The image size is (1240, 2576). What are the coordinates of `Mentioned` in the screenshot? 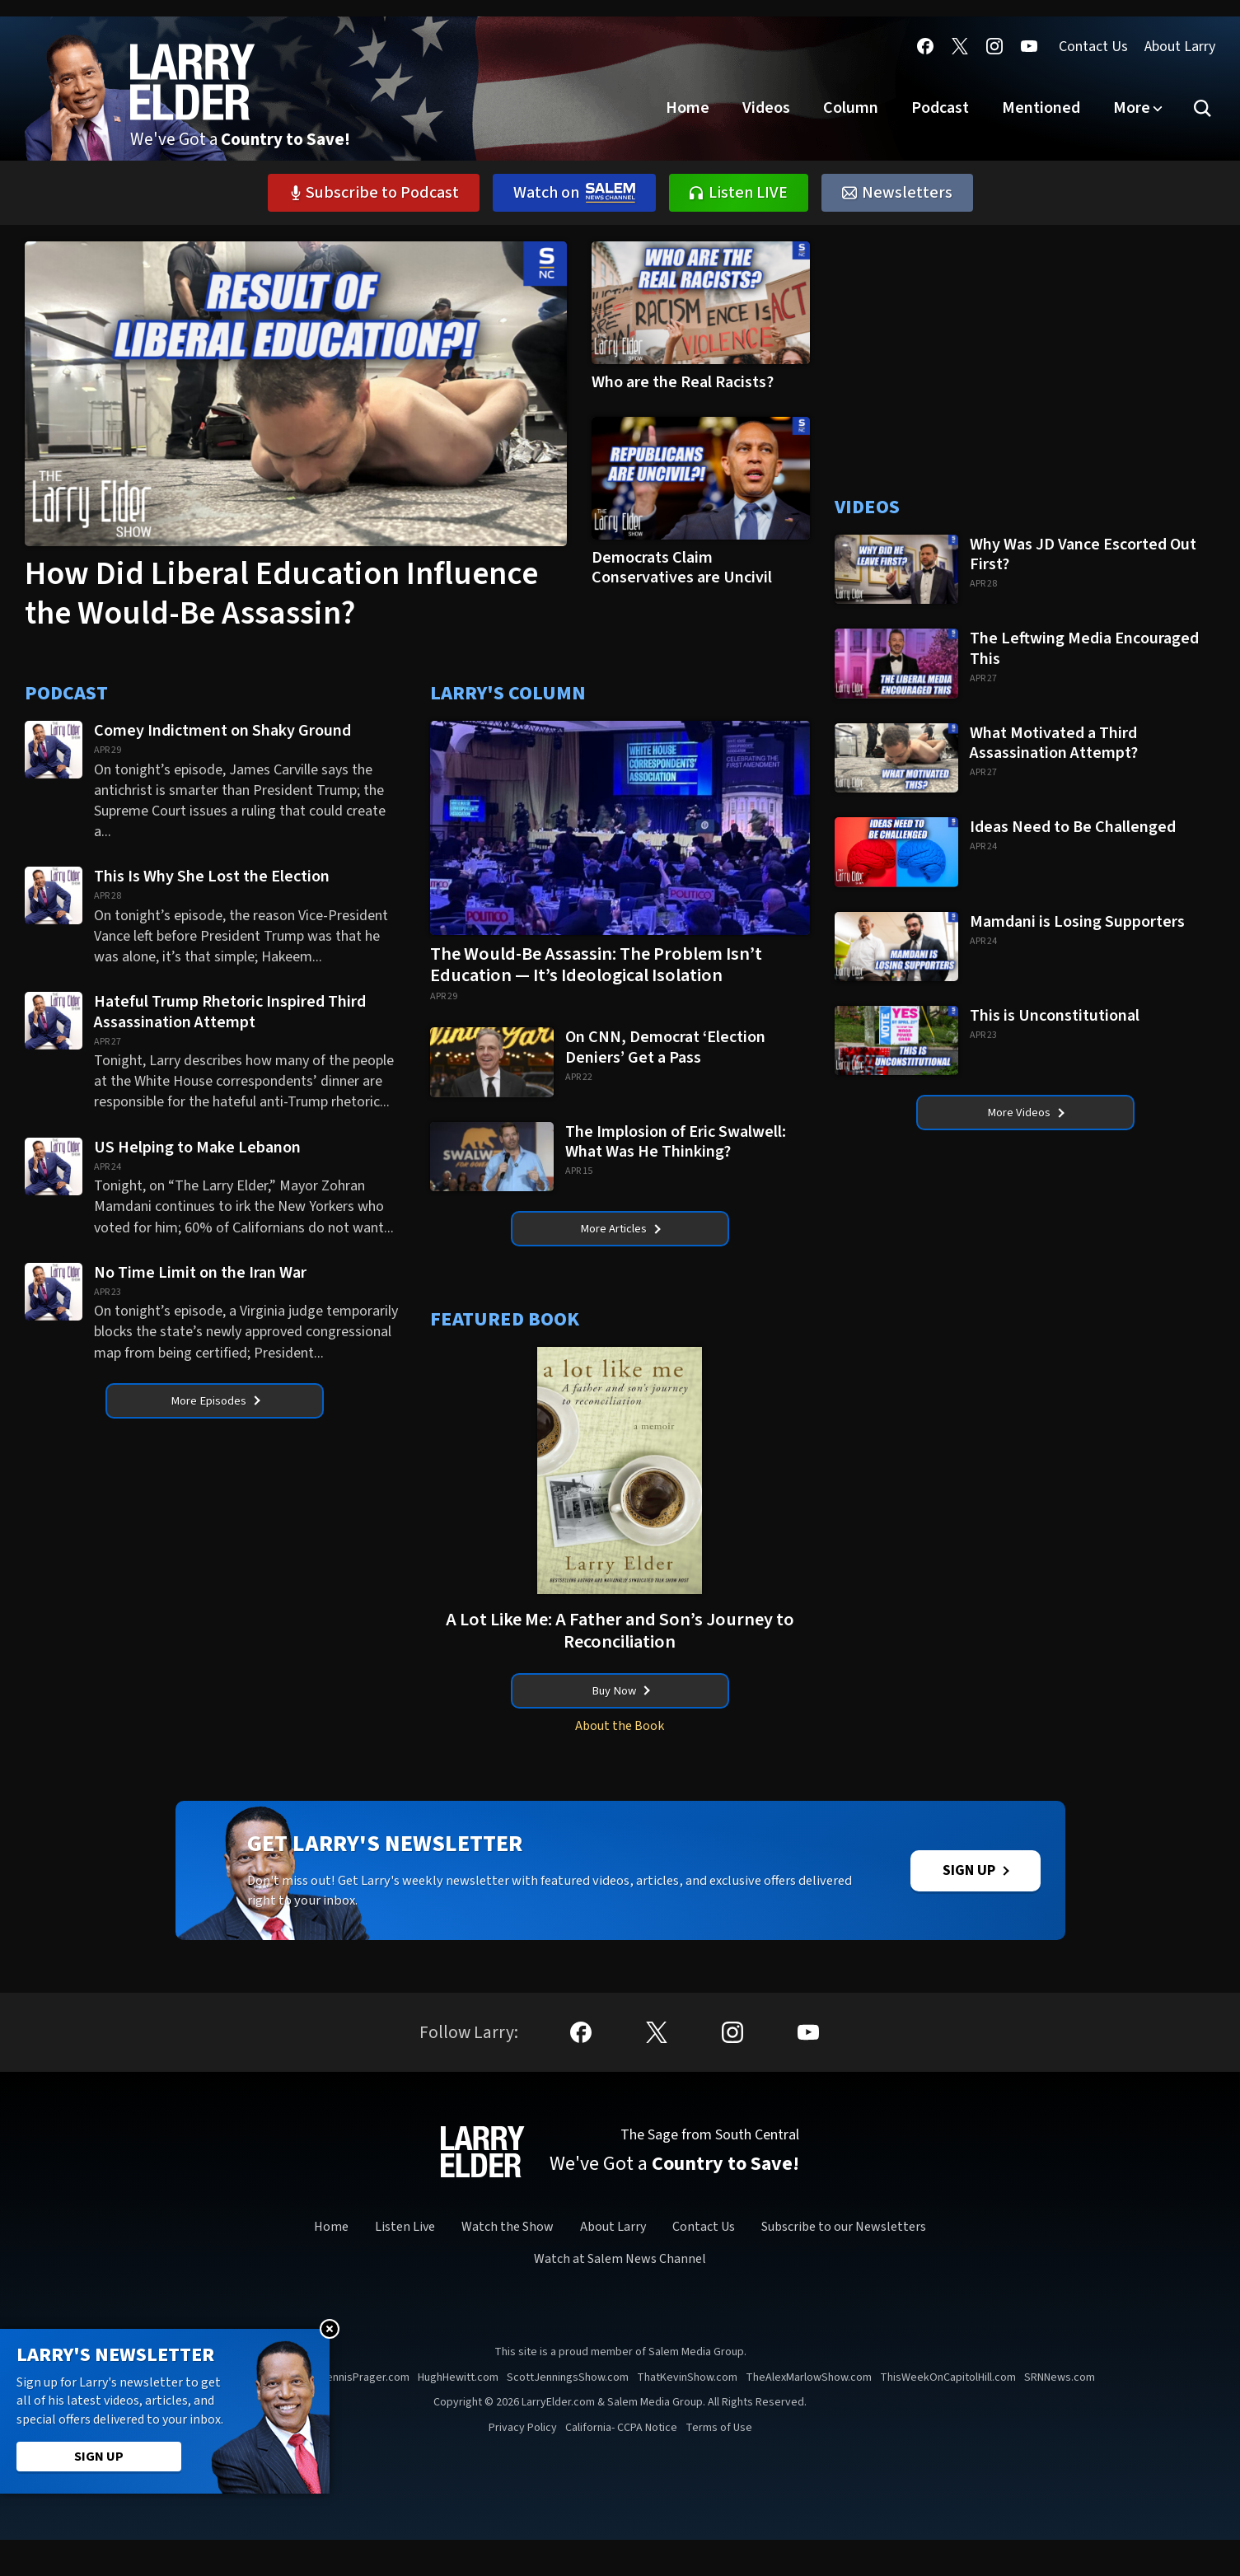 It's located at (1041, 107).